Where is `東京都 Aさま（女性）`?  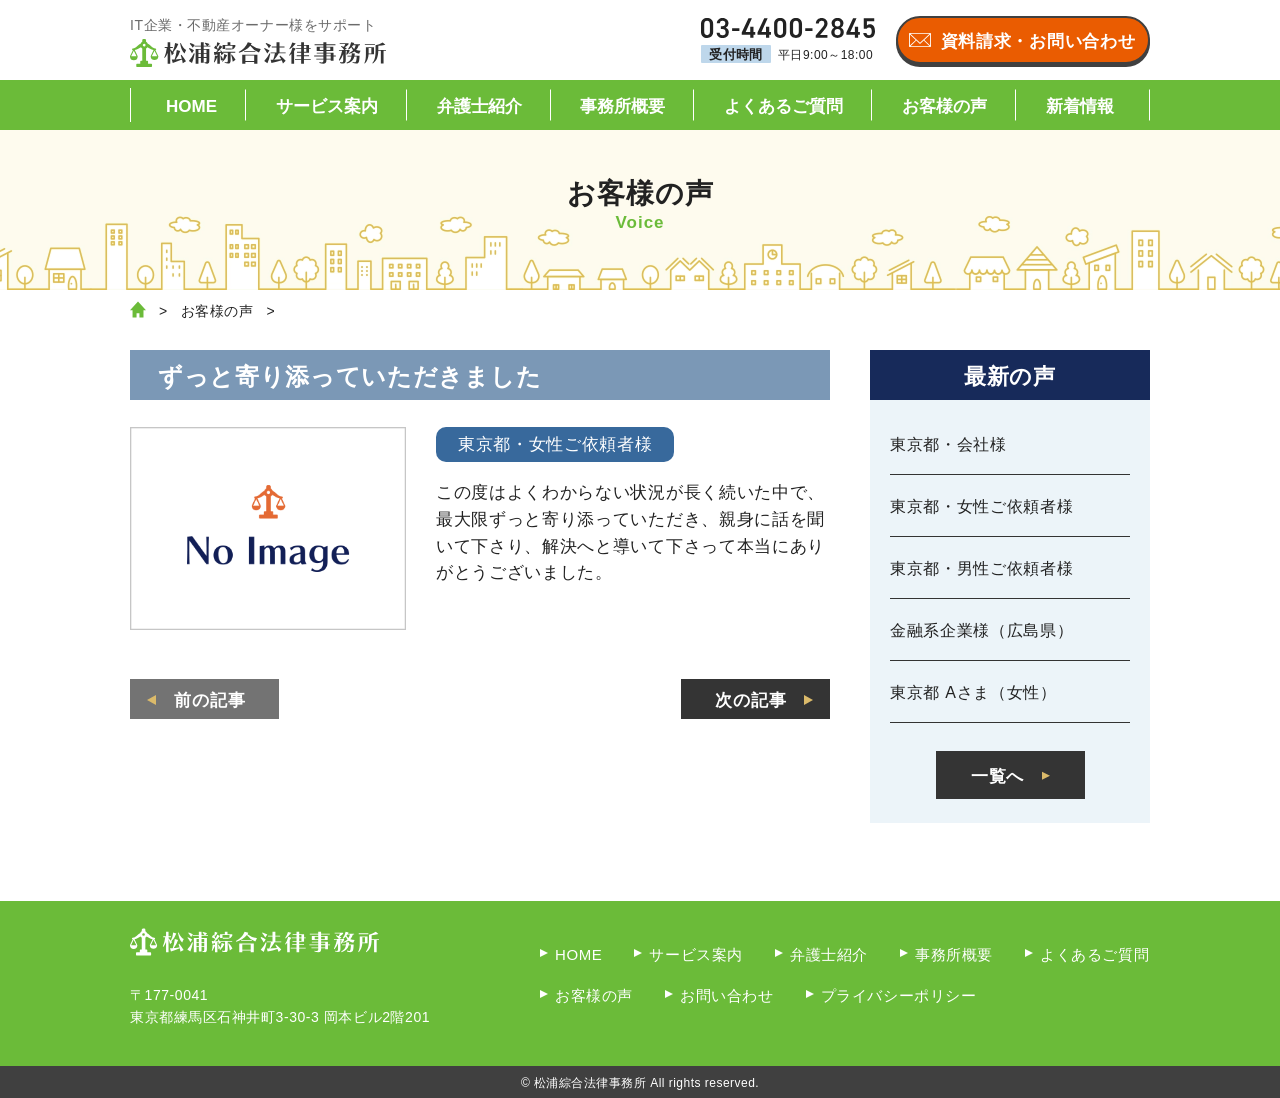
東京都 Aさま（女性） is located at coordinates (973, 692).